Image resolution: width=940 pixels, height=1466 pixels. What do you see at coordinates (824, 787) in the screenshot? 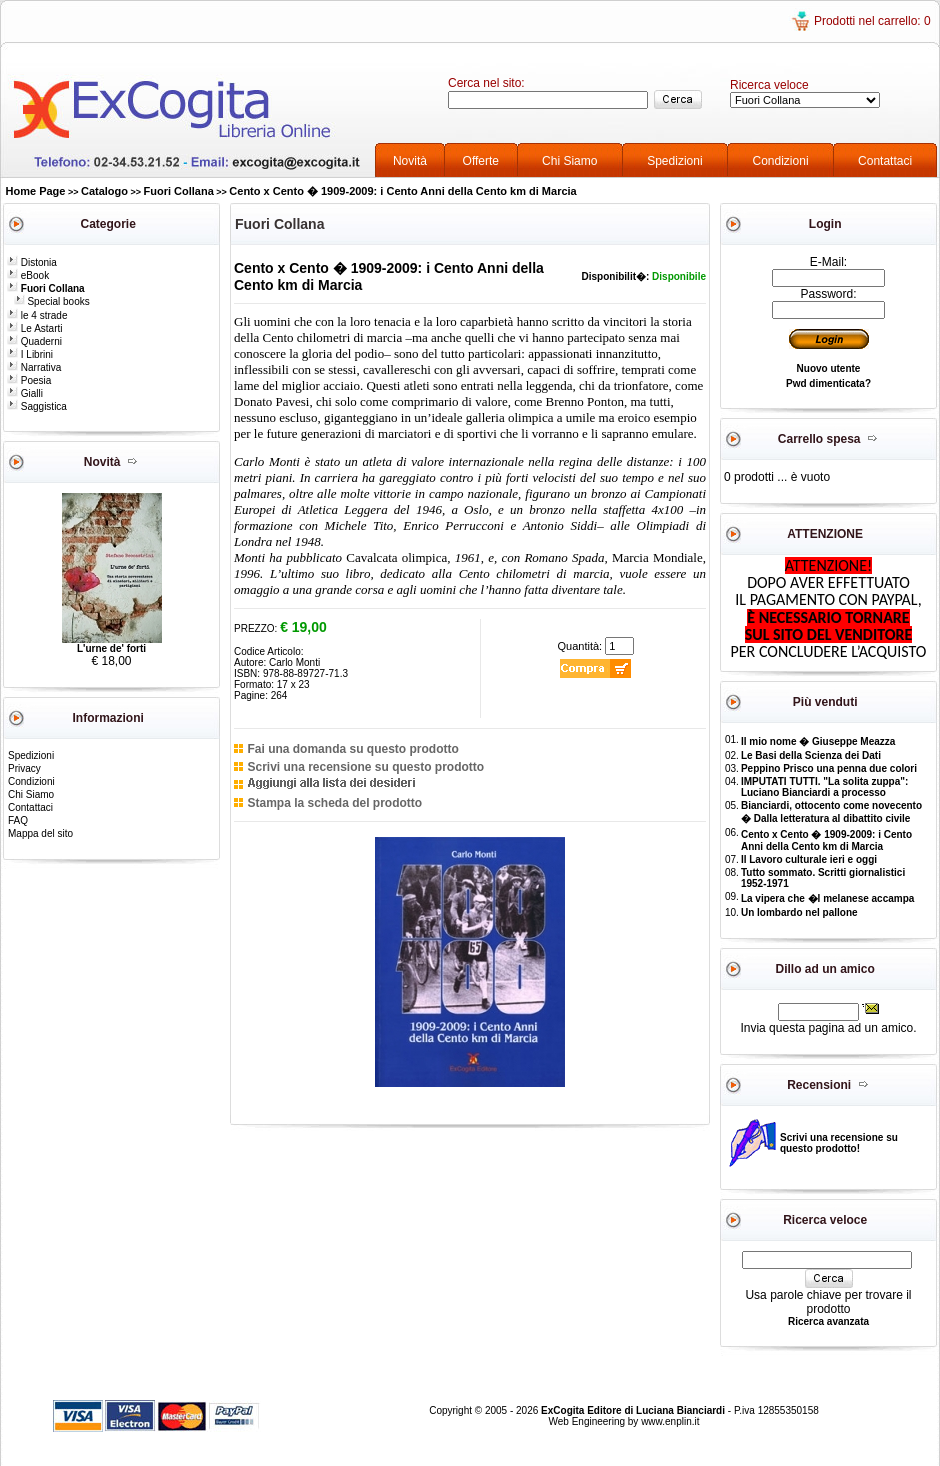
I see `IMPUTATI TUTTI. "La solita zuppa": Luciano Bianciardi a processo` at bounding box center [824, 787].